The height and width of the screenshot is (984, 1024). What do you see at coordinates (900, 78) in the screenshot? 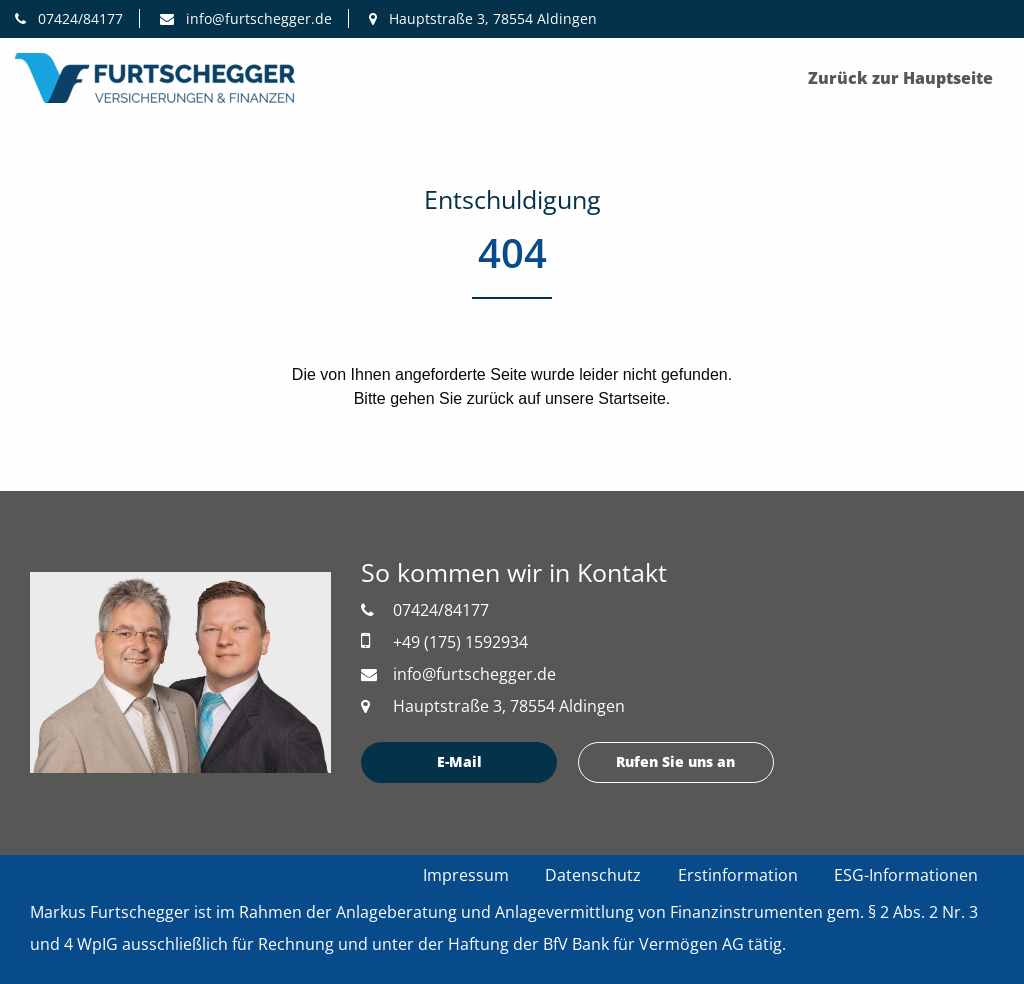
I see `Zurück zur Hauptseite` at bounding box center [900, 78].